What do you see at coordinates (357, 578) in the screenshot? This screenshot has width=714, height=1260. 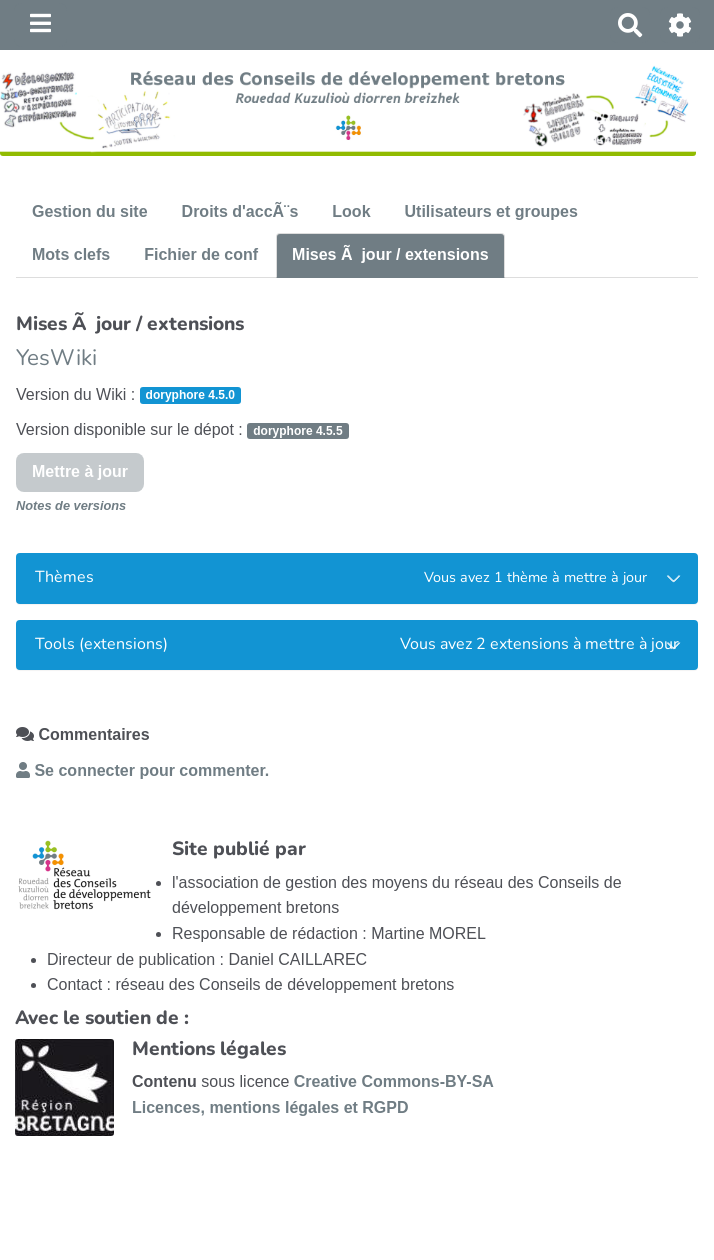 I see `[tab]` at bounding box center [357, 578].